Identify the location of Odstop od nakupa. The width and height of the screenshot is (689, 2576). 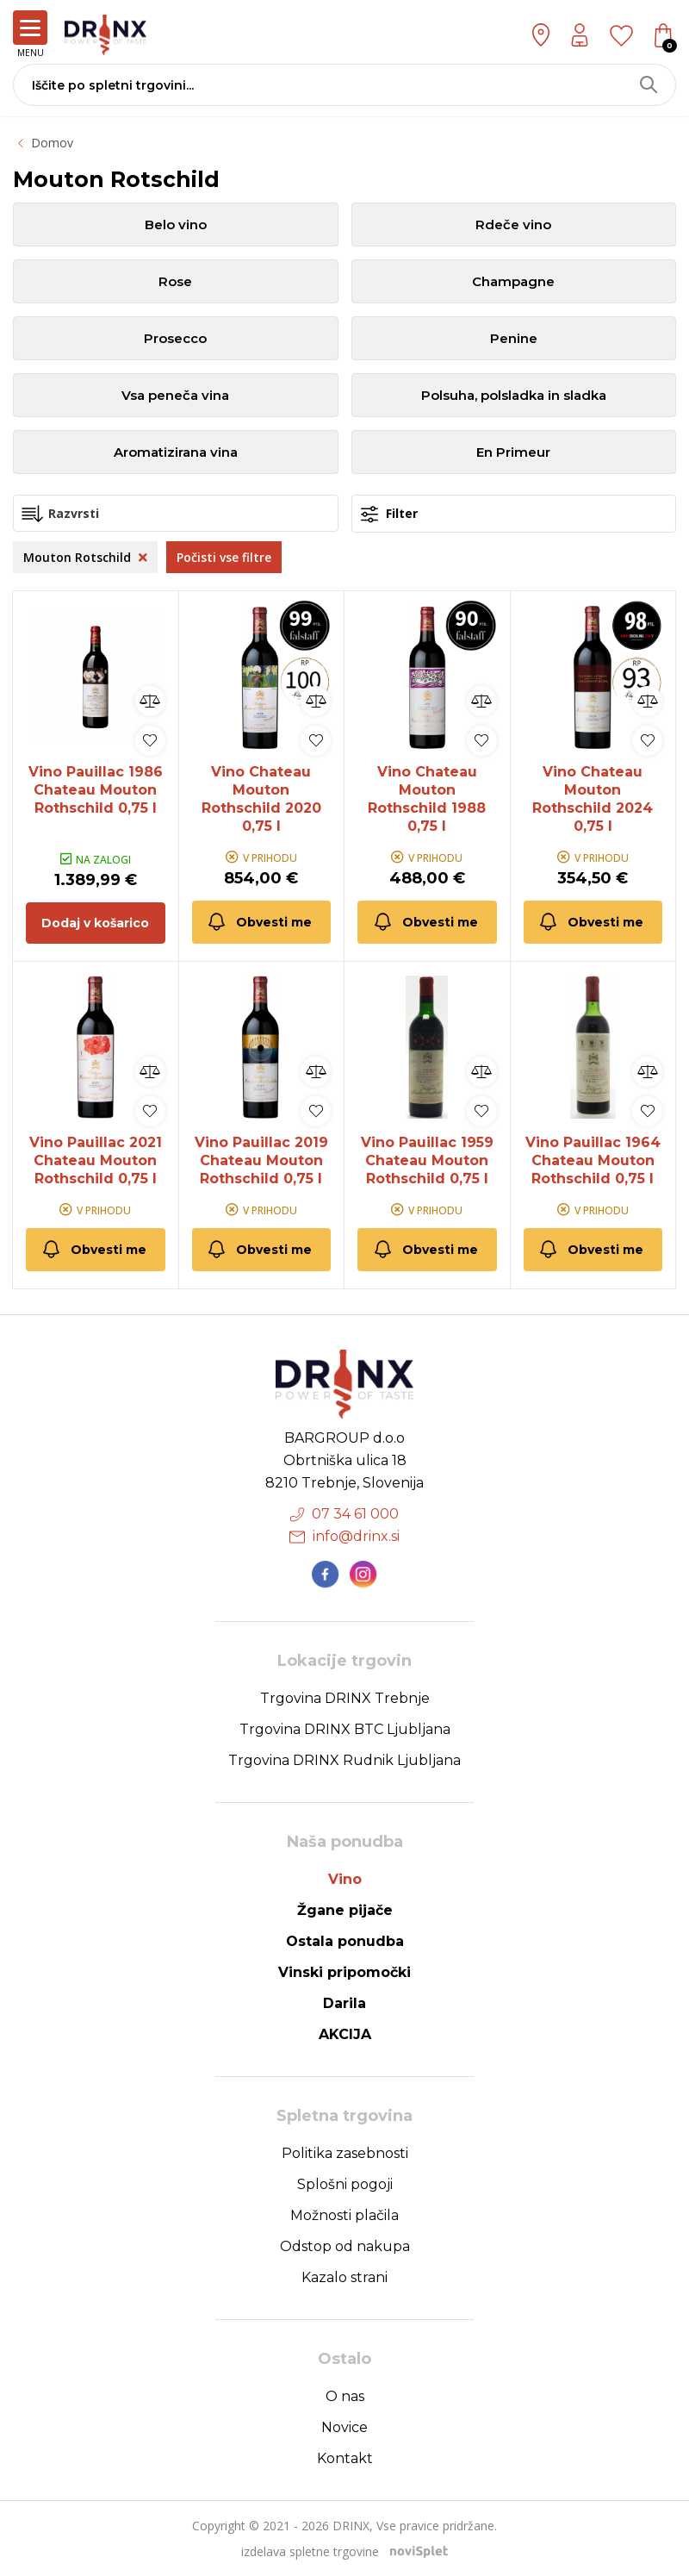
(345, 2246).